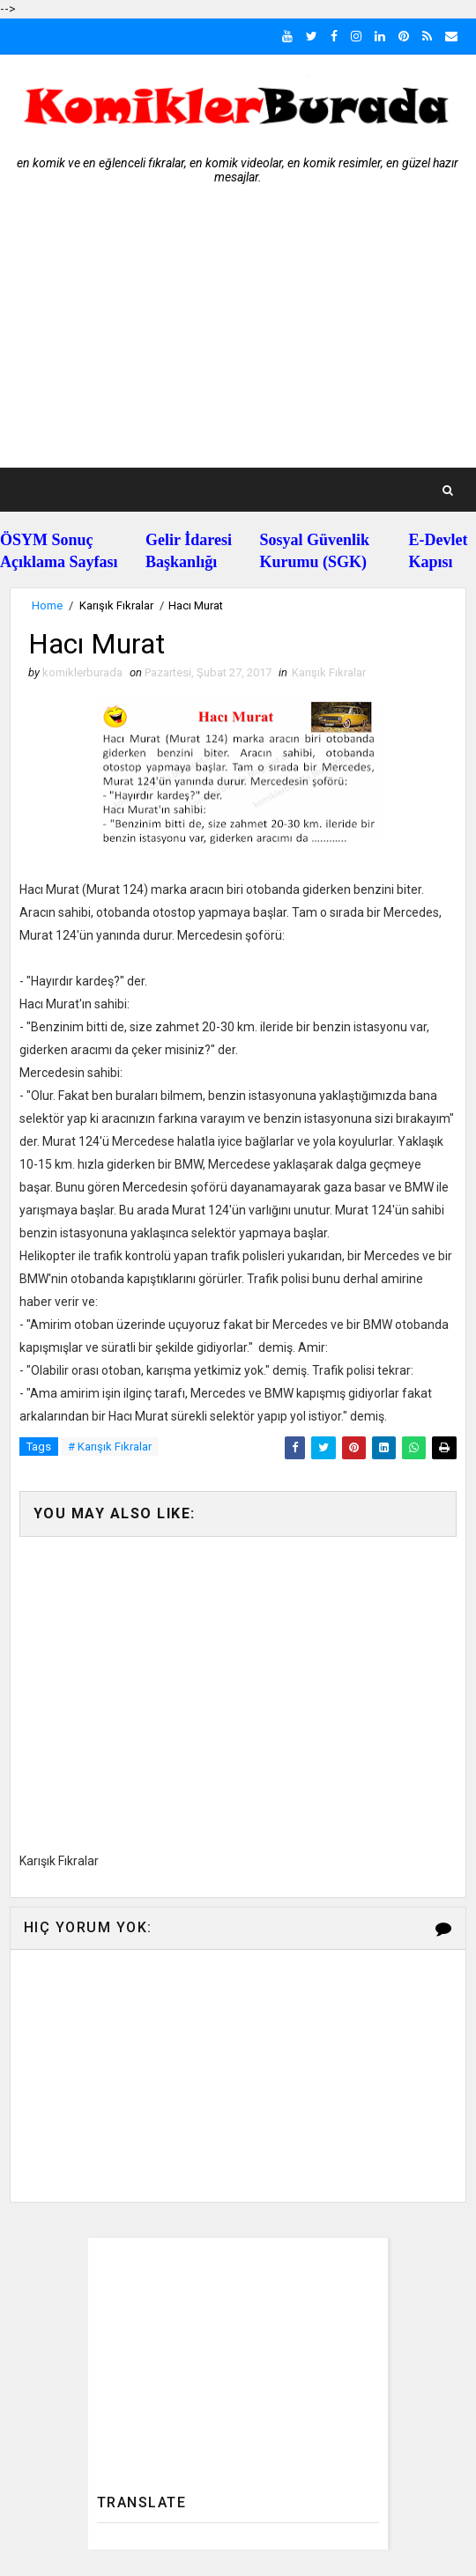 The width and height of the screenshot is (476, 2576). Describe the element at coordinates (238, 335) in the screenshot. I see `[Advertisement]` at that location.